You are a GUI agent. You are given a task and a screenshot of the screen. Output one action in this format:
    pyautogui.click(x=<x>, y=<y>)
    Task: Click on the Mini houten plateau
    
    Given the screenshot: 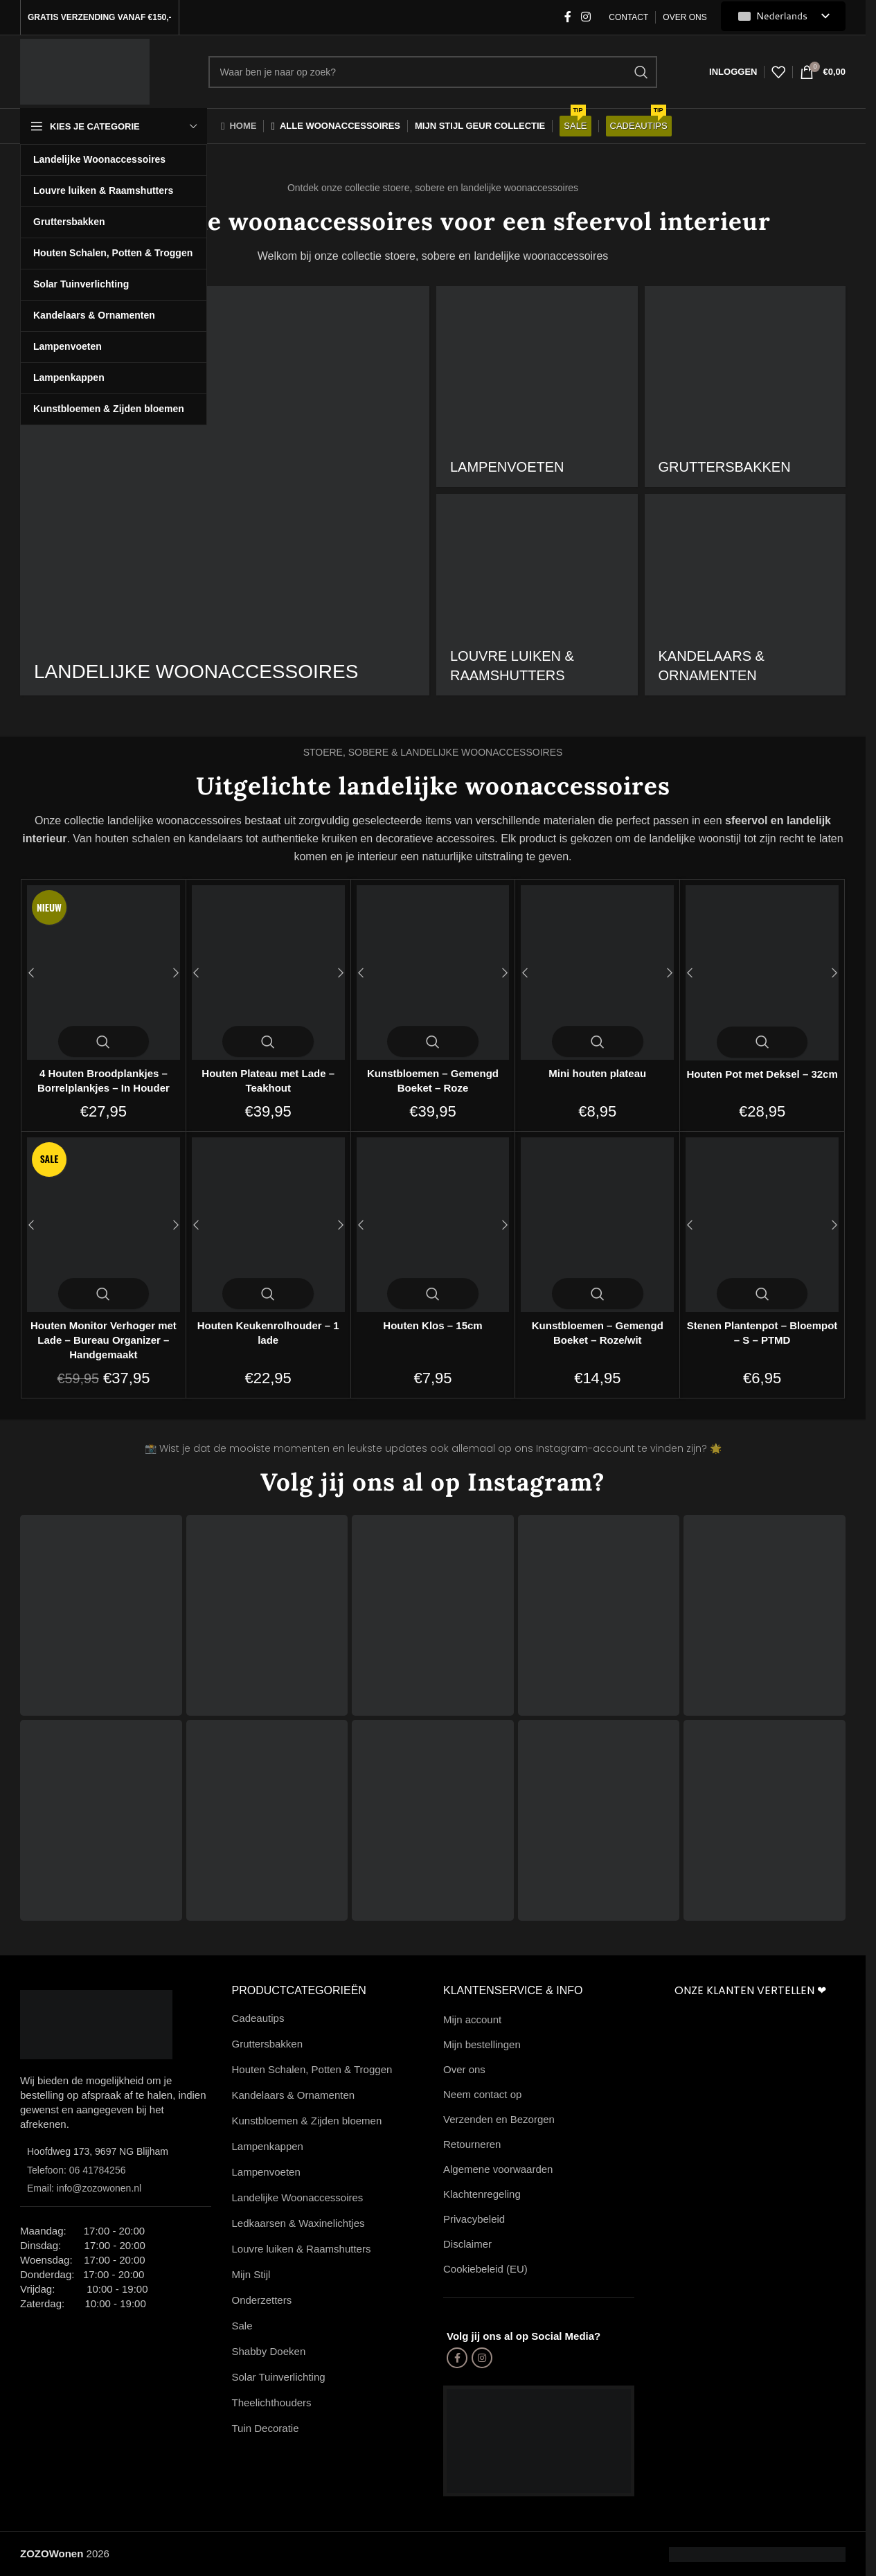 What is the action you would take?
    pyautogui.click(x=597, y=1073)
    